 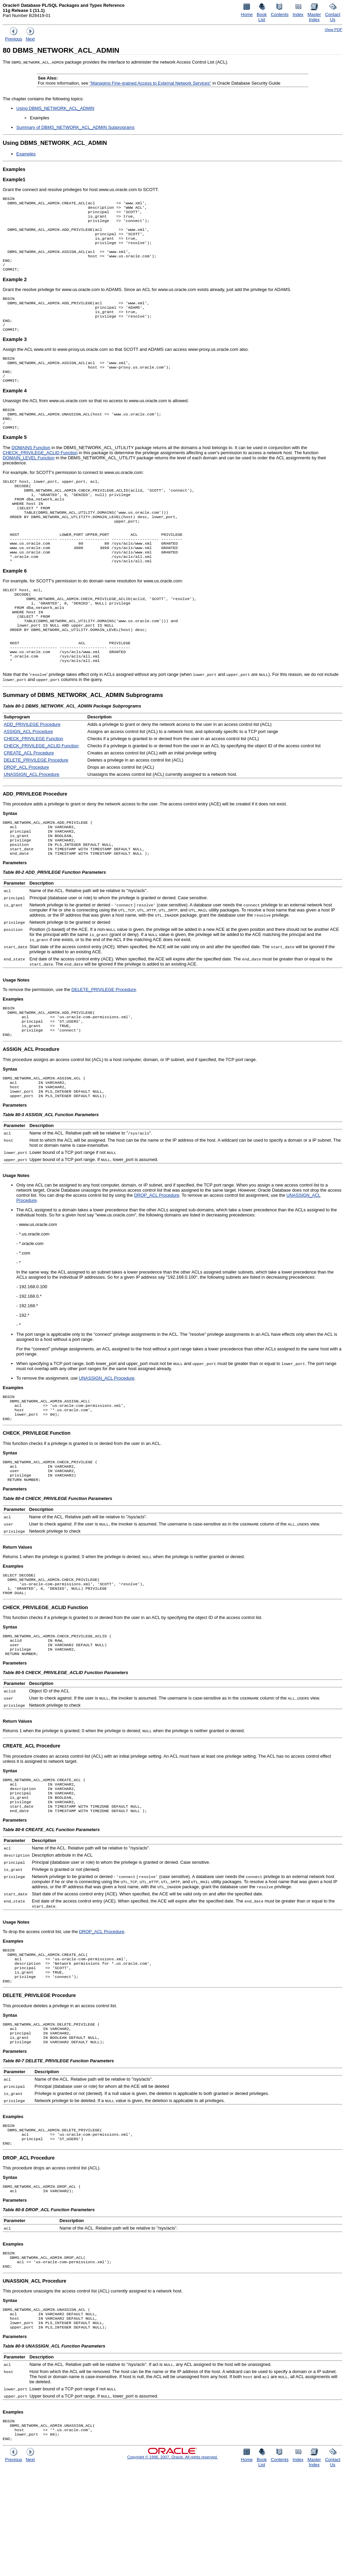 I want to click on View PDF, so click(x=333, y=29).